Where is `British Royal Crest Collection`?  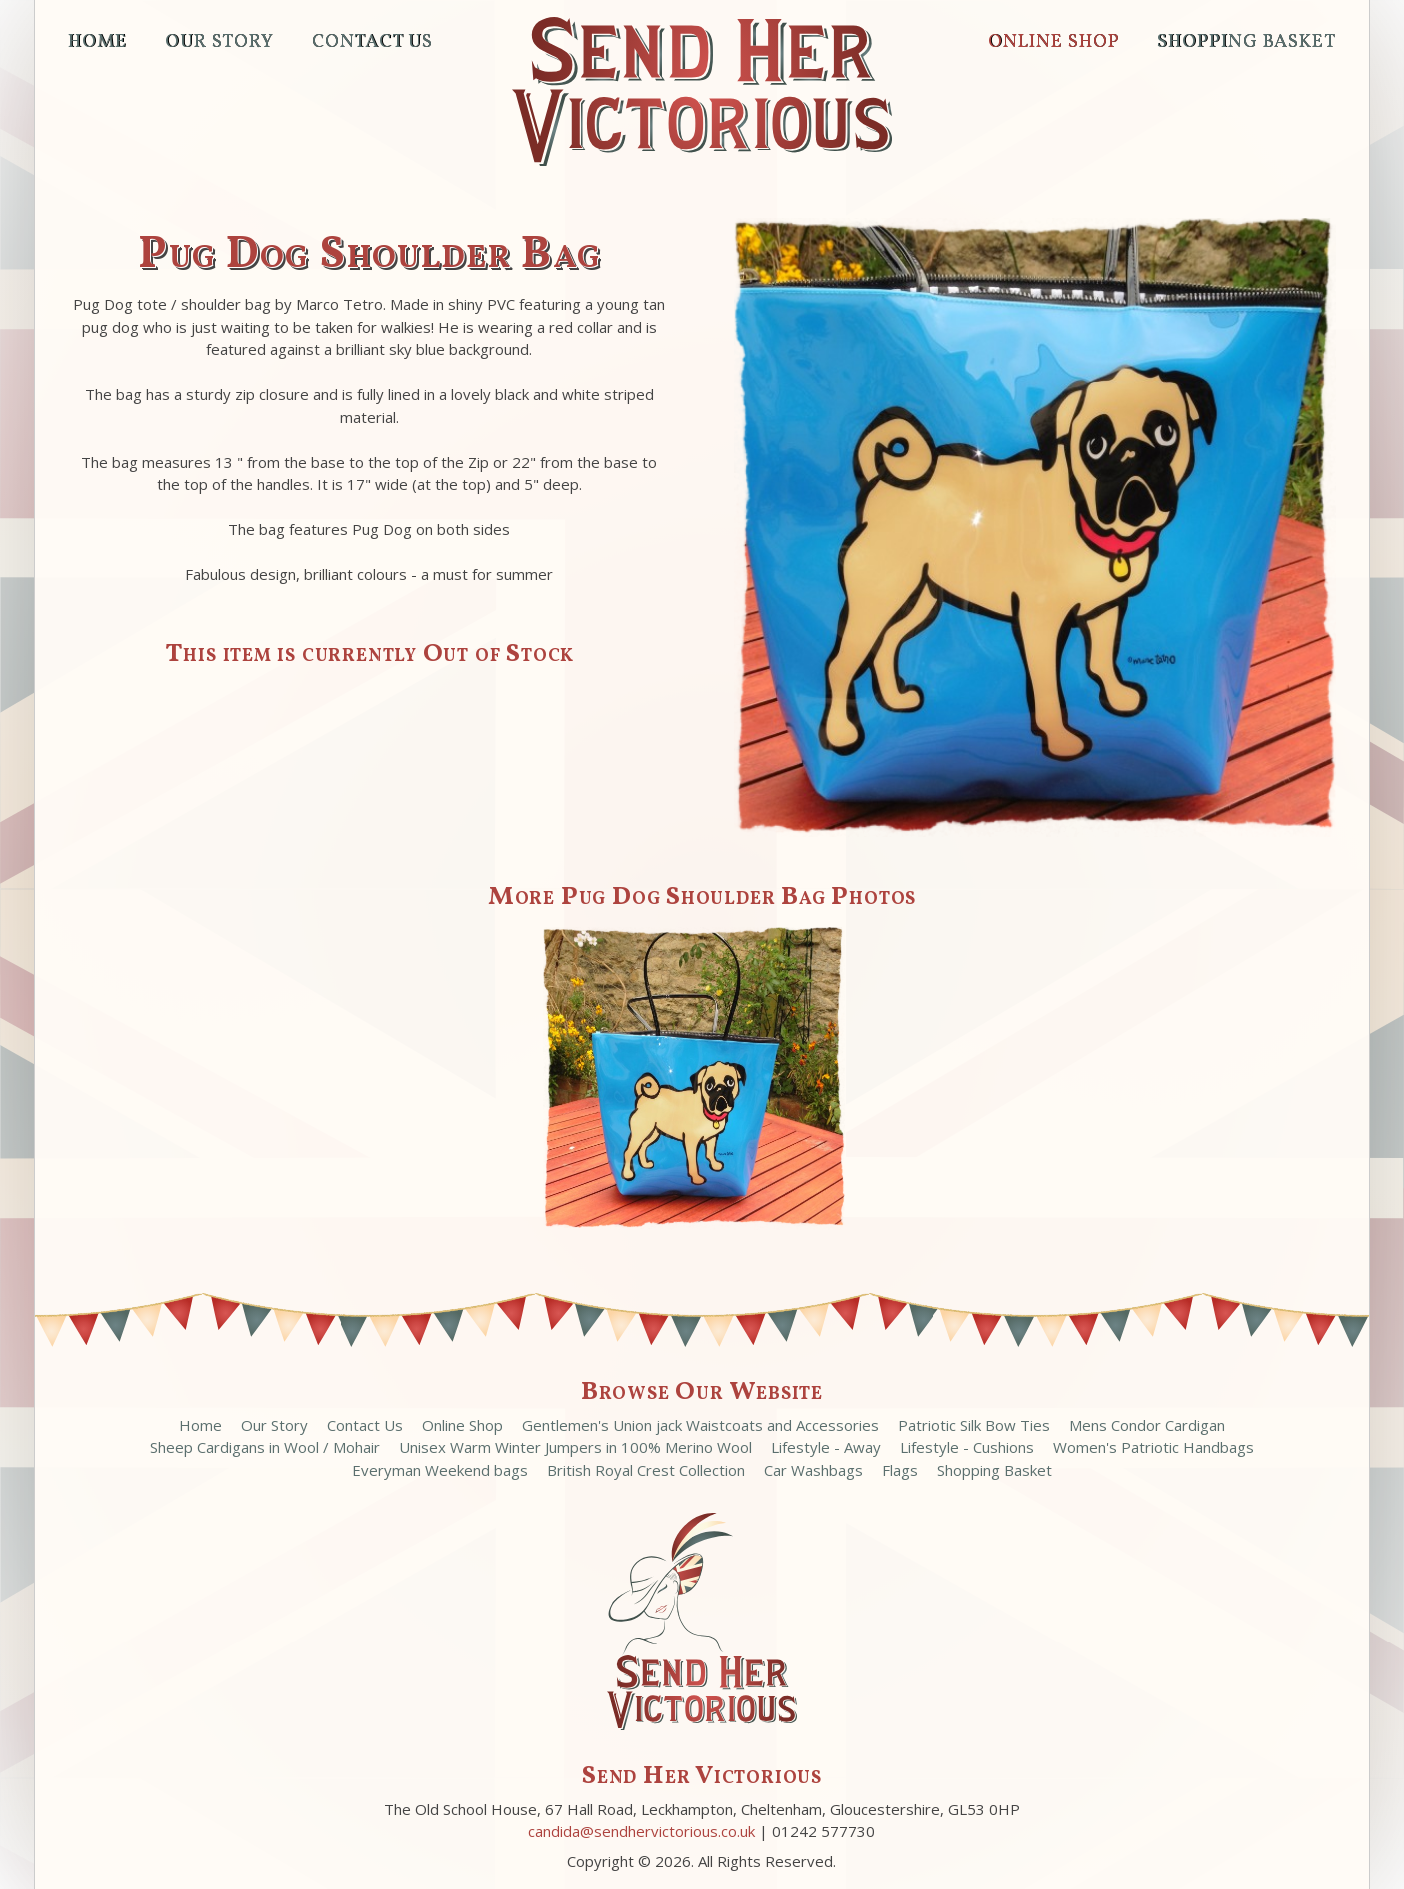 British Royal Crest Collection is located at coordinates (646, 1470).